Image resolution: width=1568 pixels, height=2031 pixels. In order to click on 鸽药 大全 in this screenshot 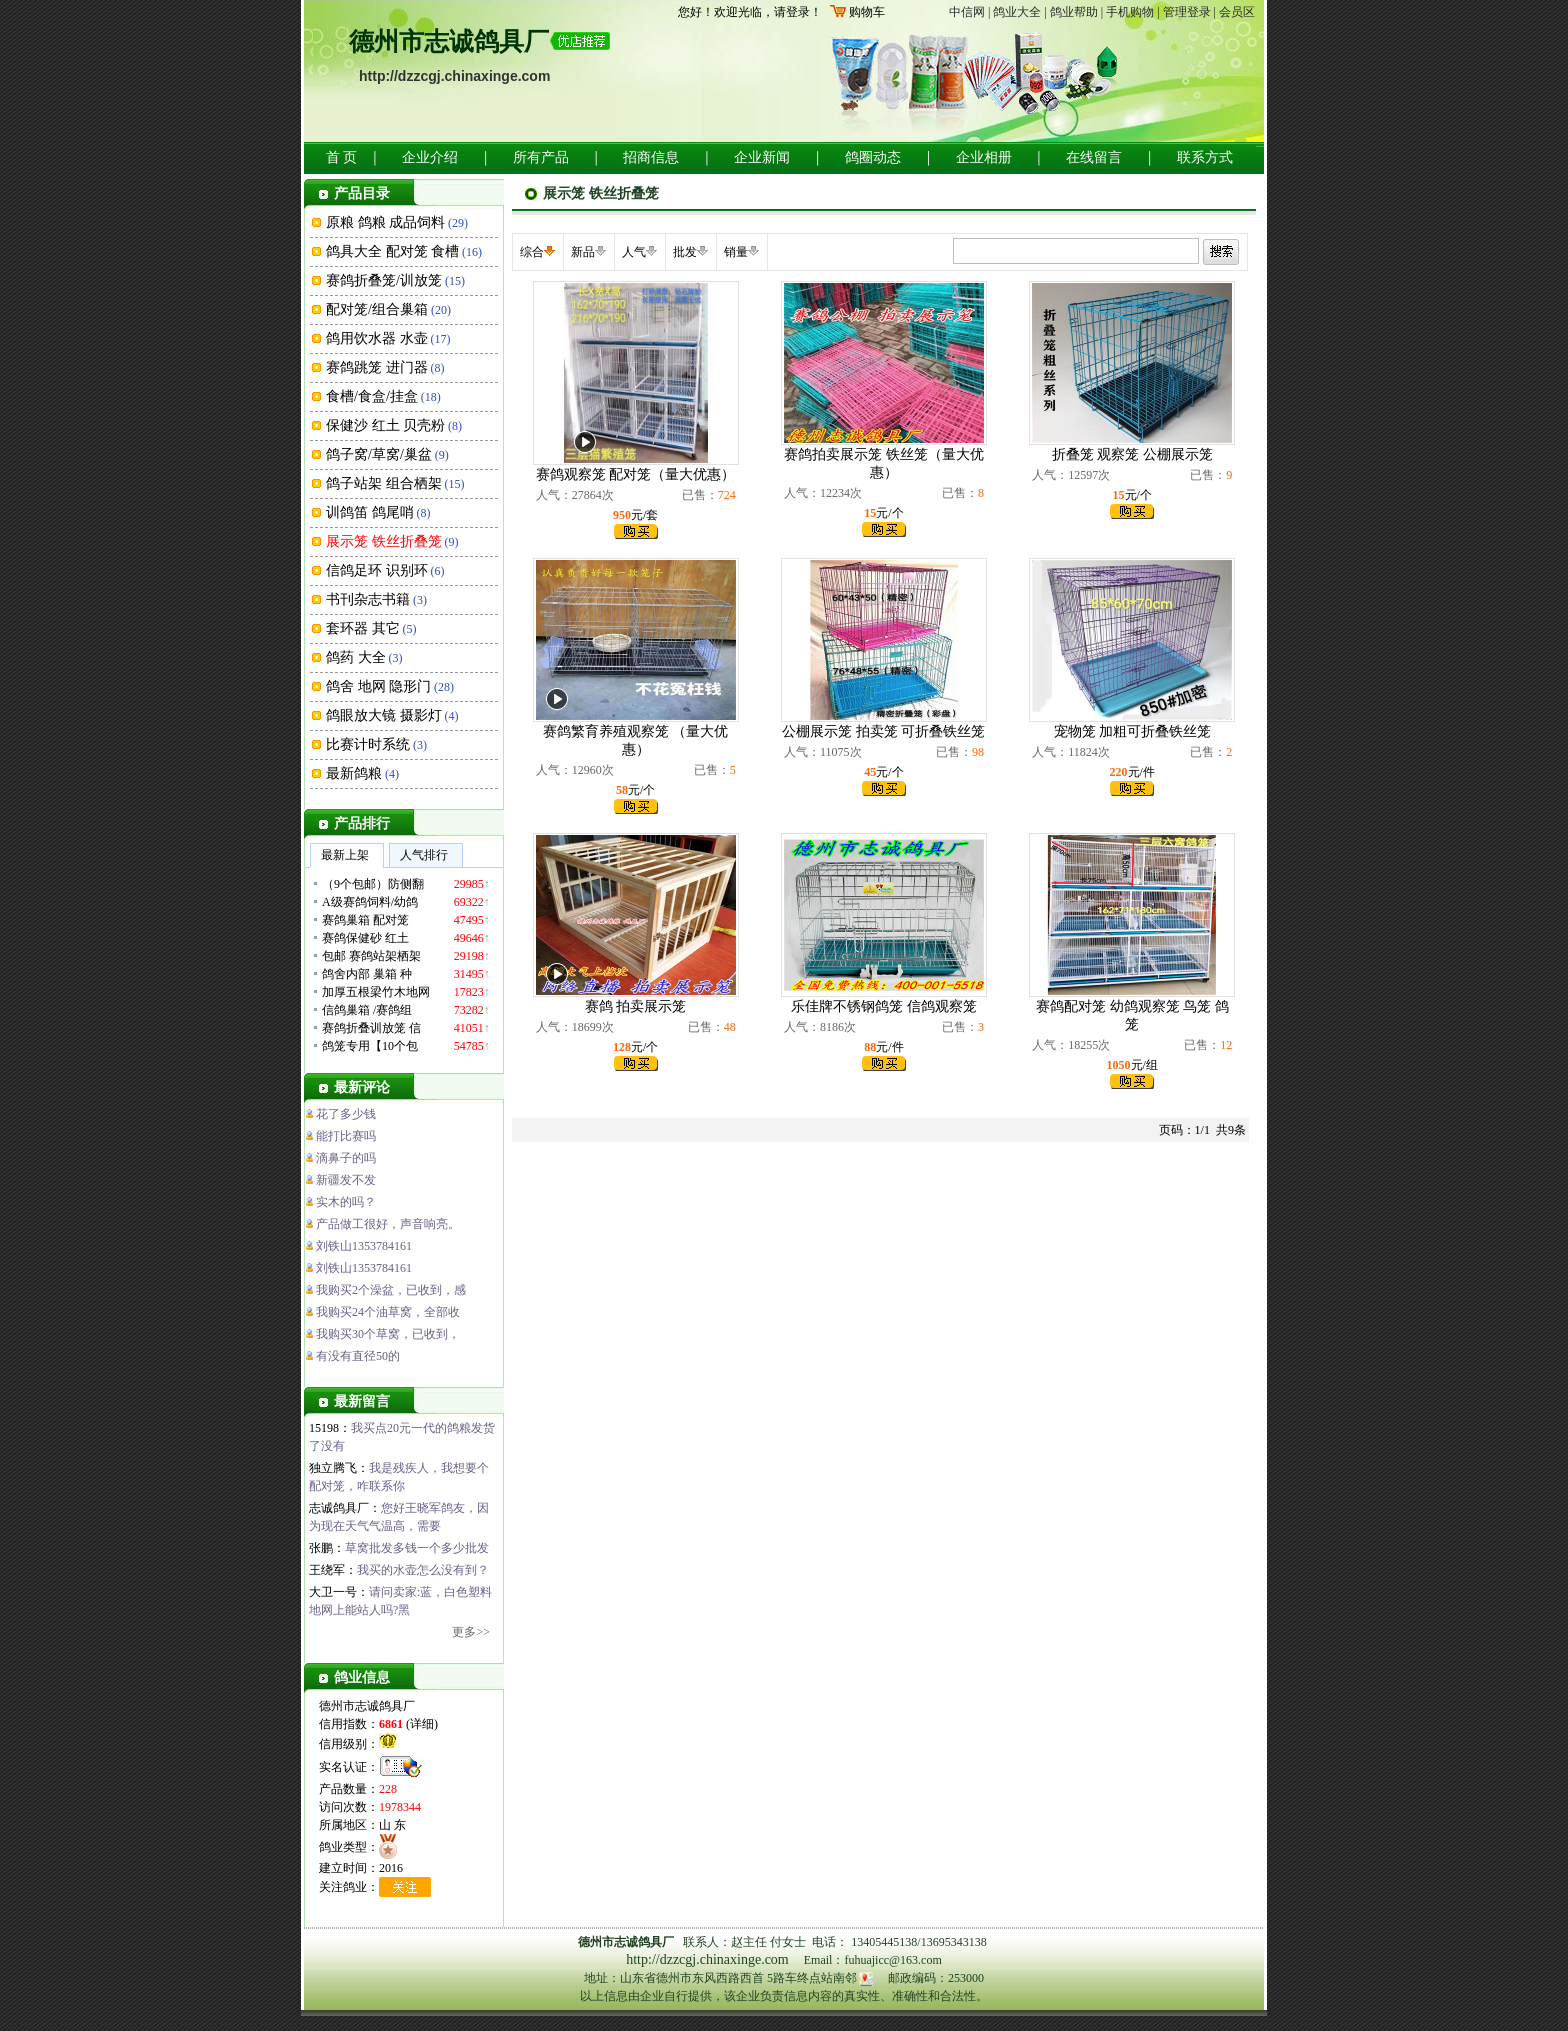, I will do `click(356, 657)`.